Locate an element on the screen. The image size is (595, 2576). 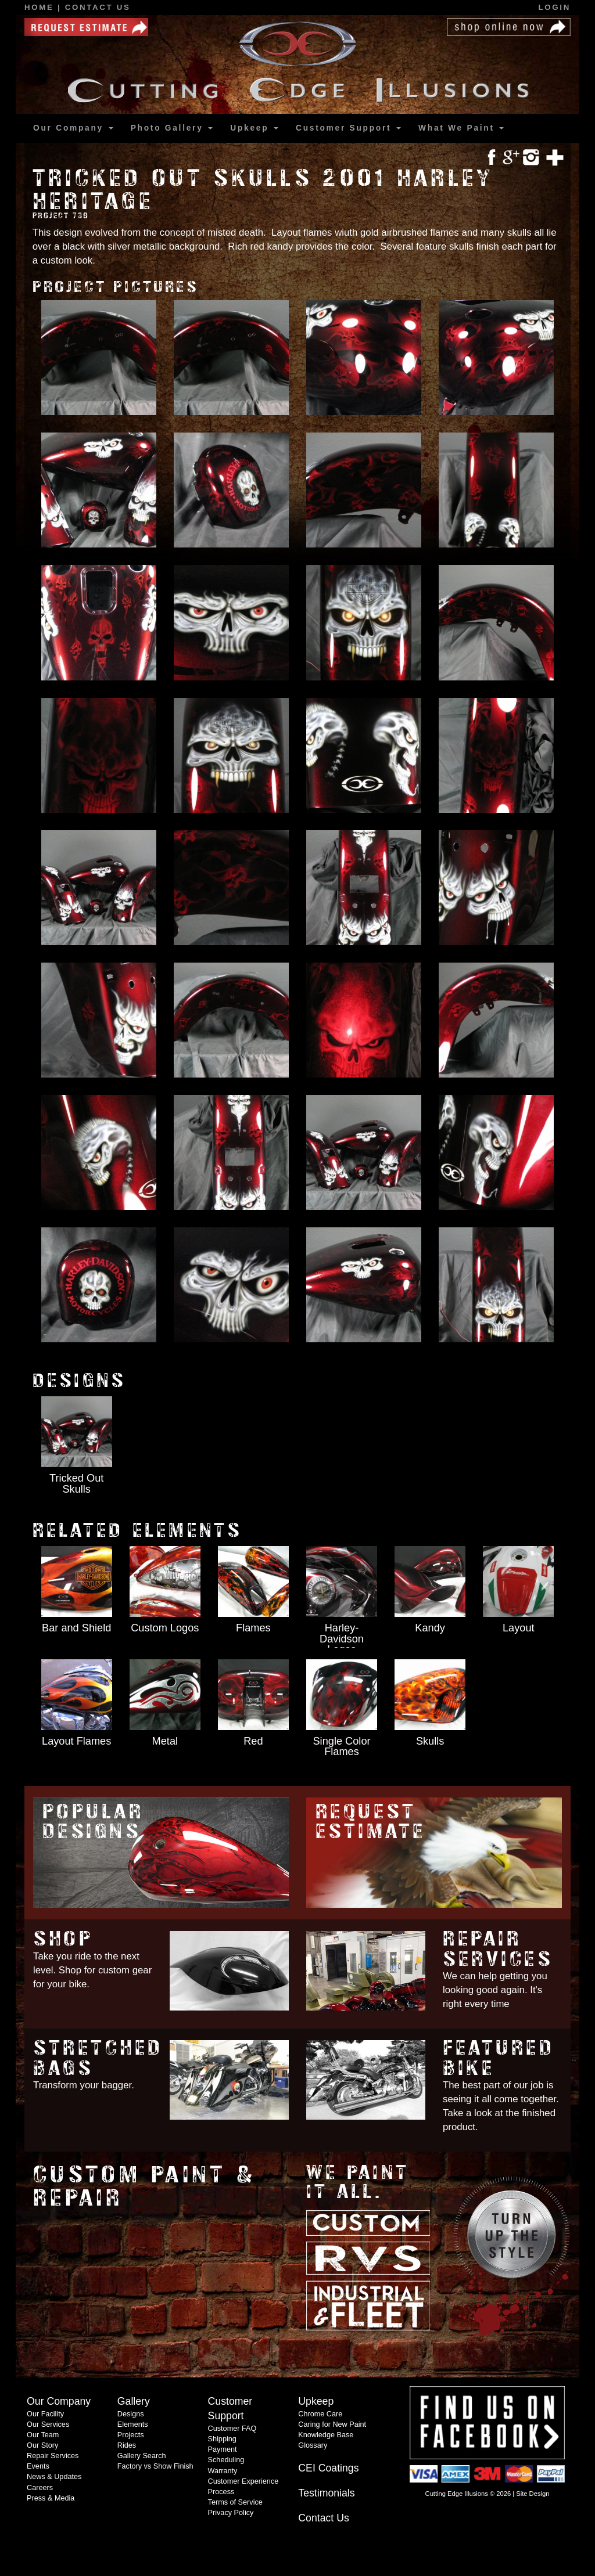
Tricked Out Skulls is located at coordinates (76, 1483).